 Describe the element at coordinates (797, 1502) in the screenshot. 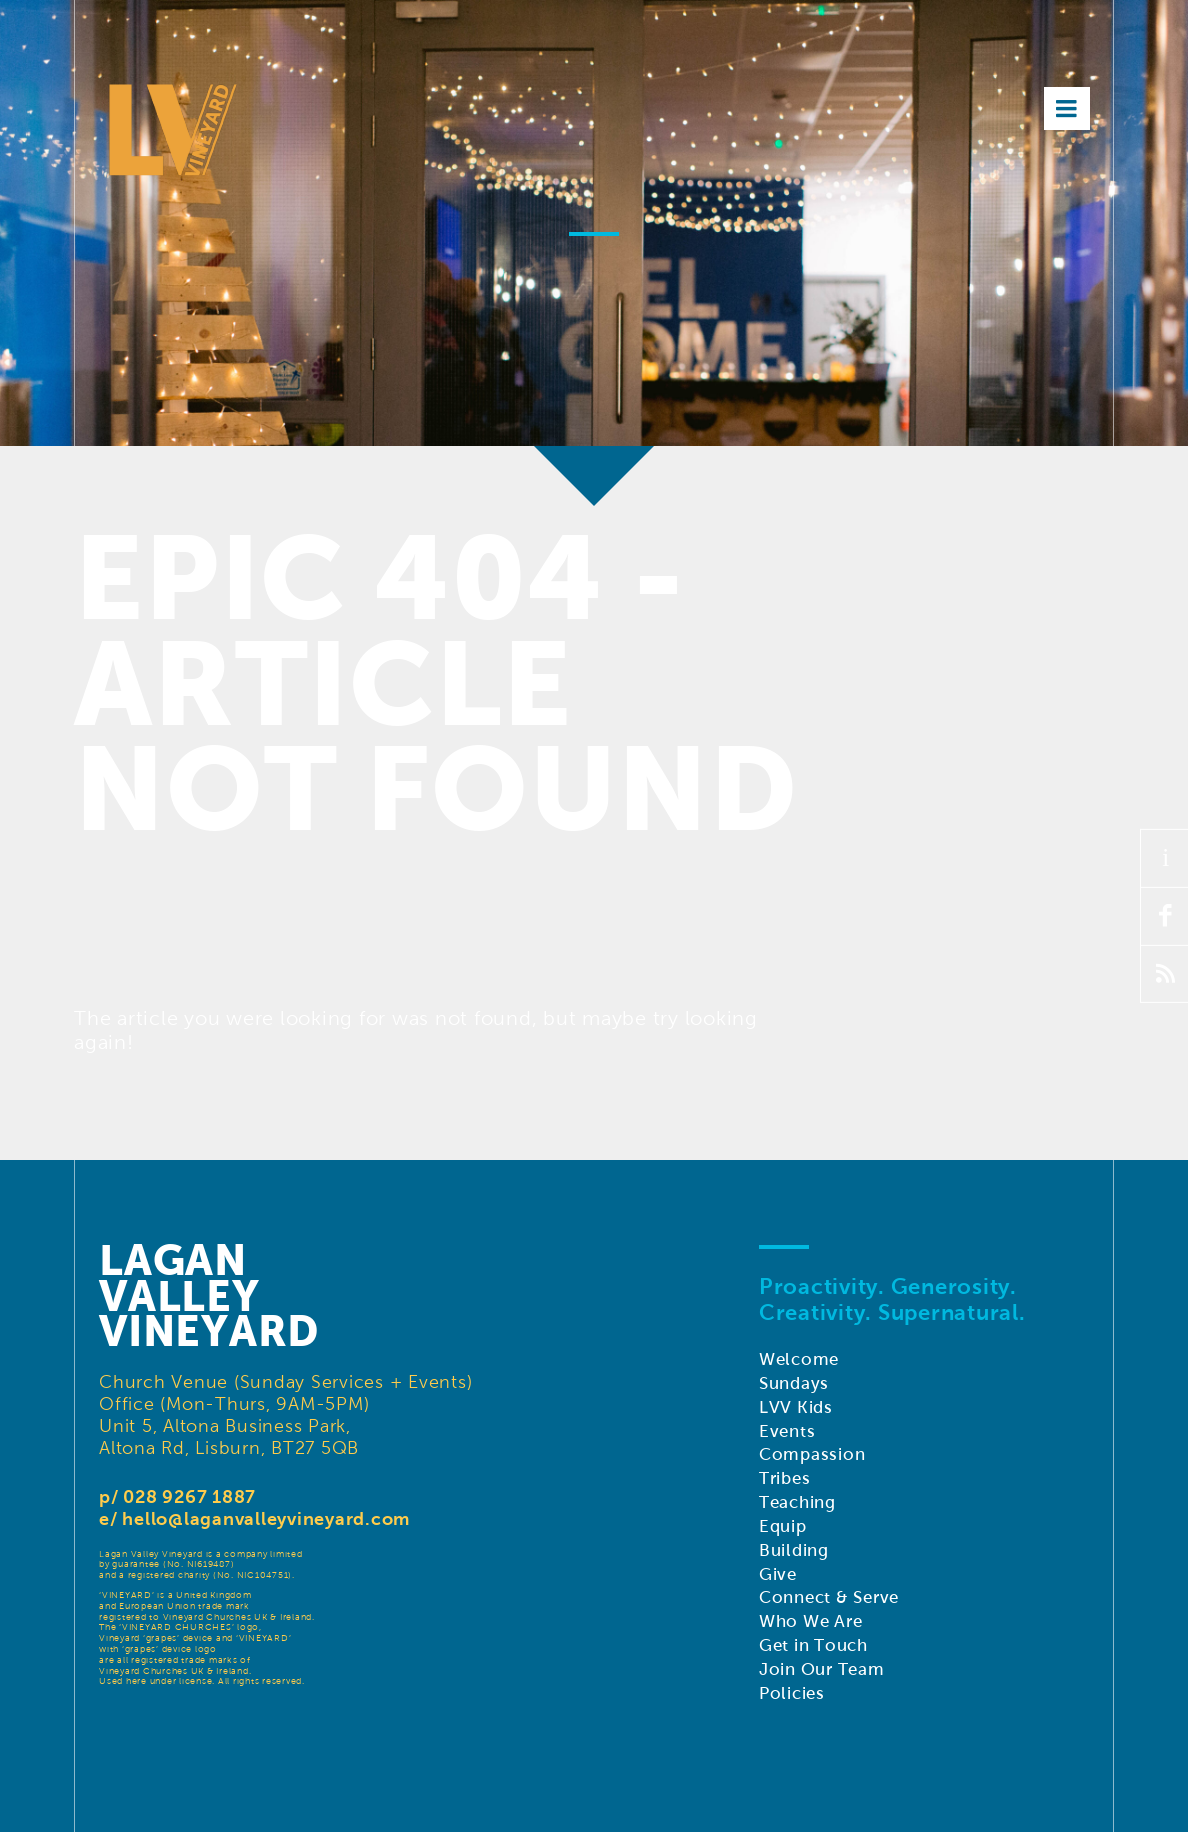

I see `Teaching` at that location.